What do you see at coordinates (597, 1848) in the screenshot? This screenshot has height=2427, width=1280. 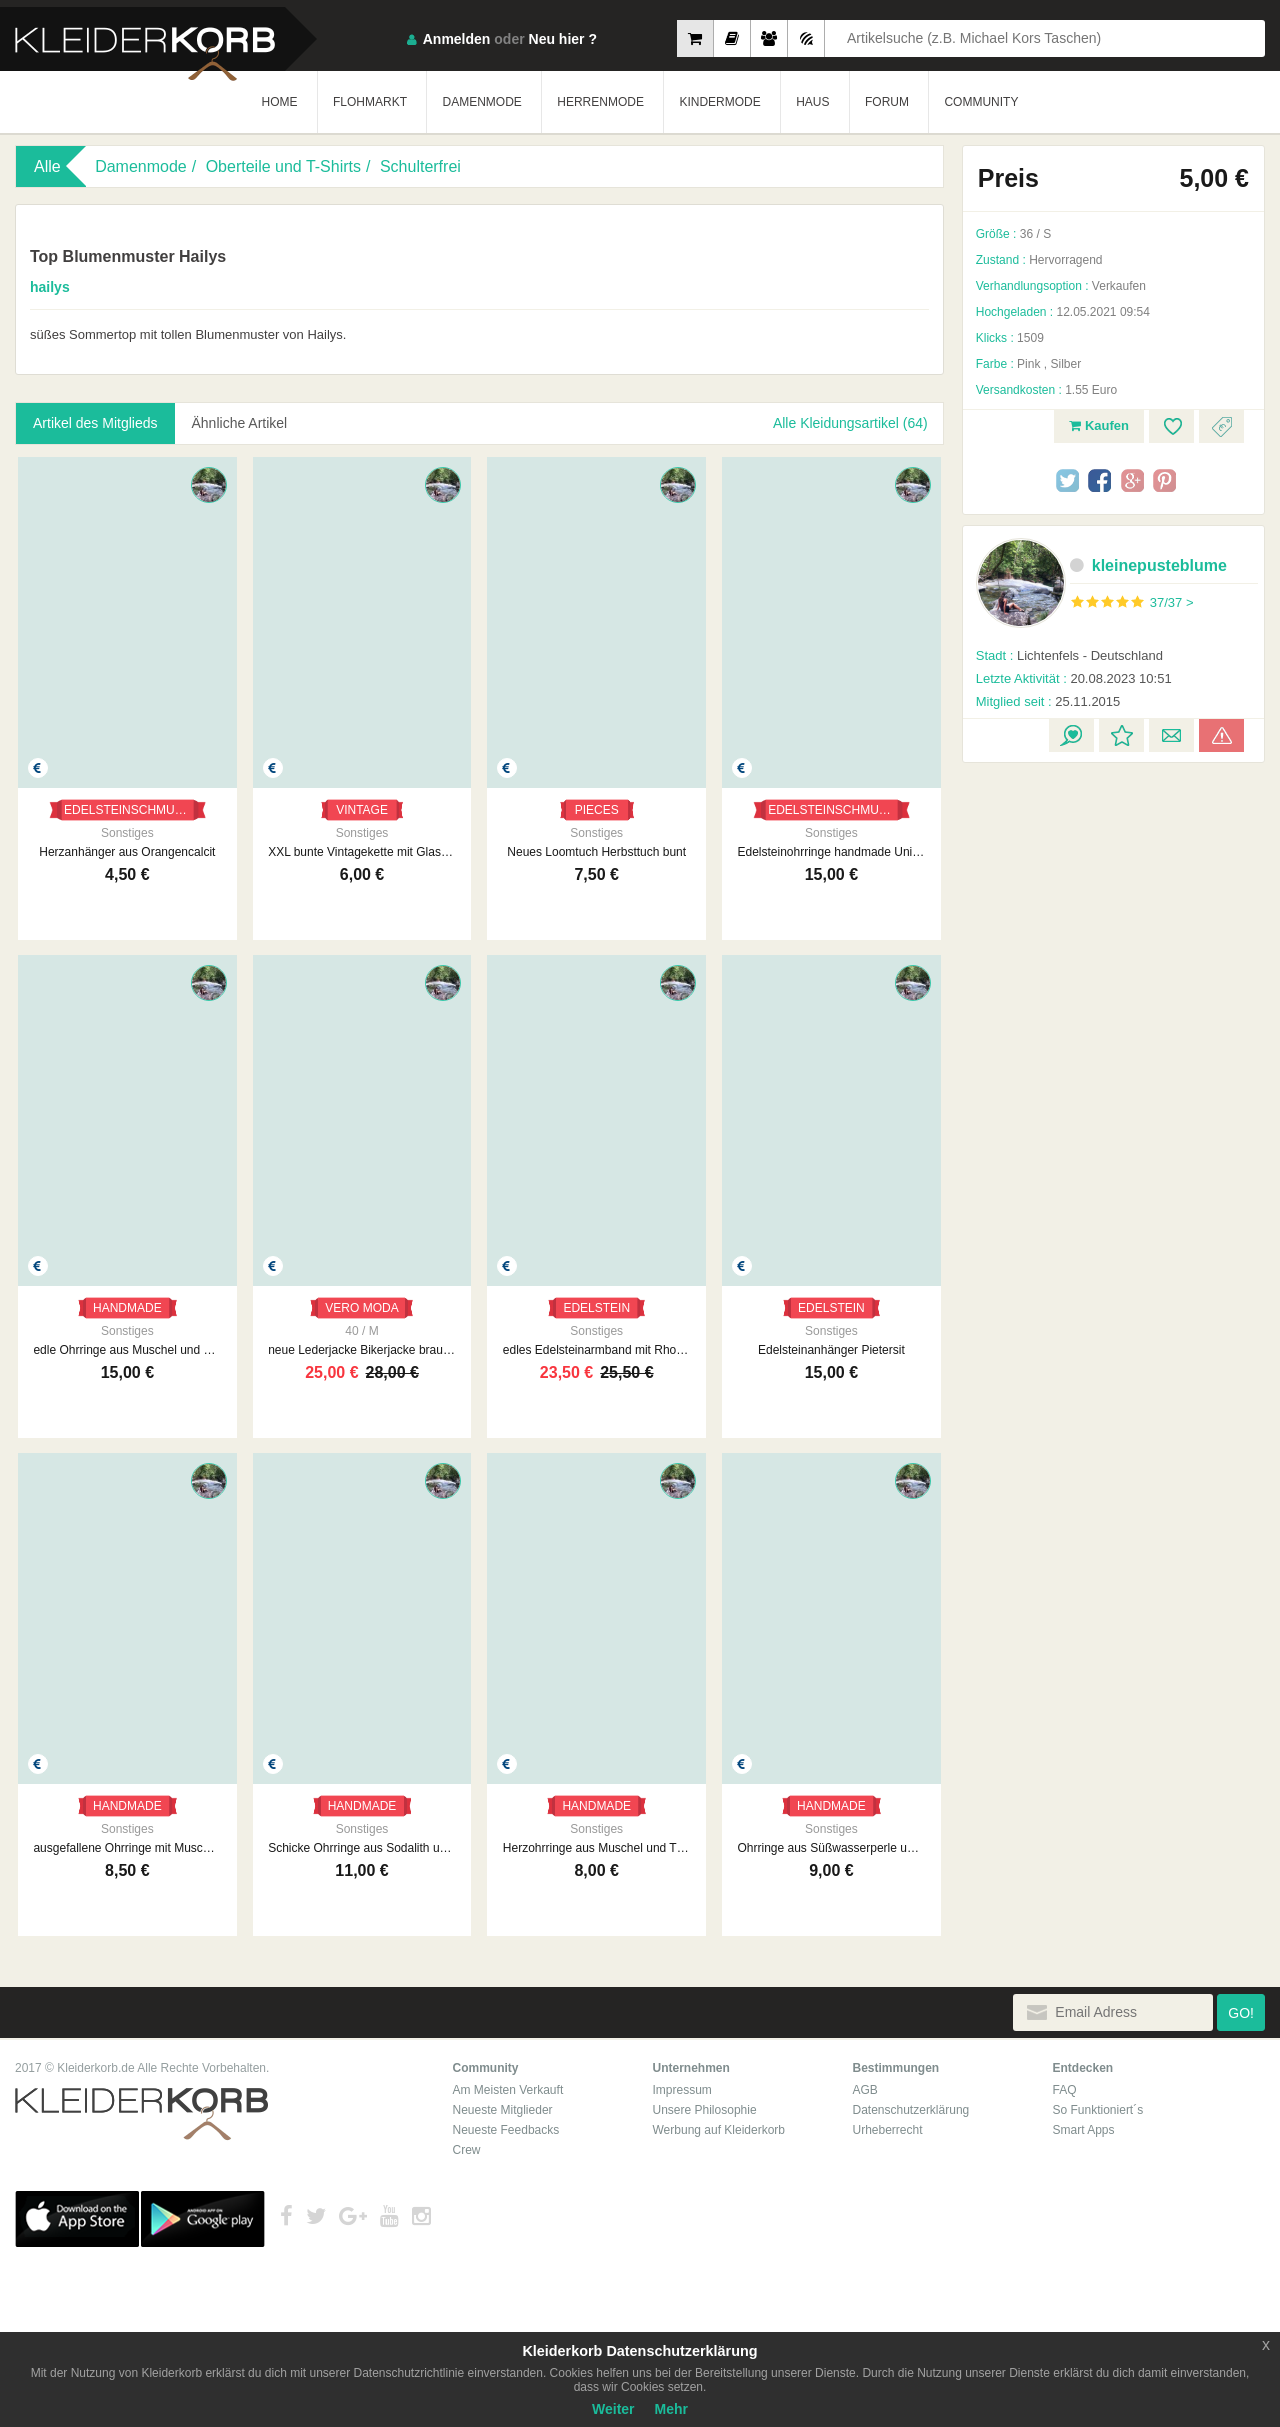 I see `Herzohrringe aus Muschel und Türkis` at bounding box center [597, 1848].